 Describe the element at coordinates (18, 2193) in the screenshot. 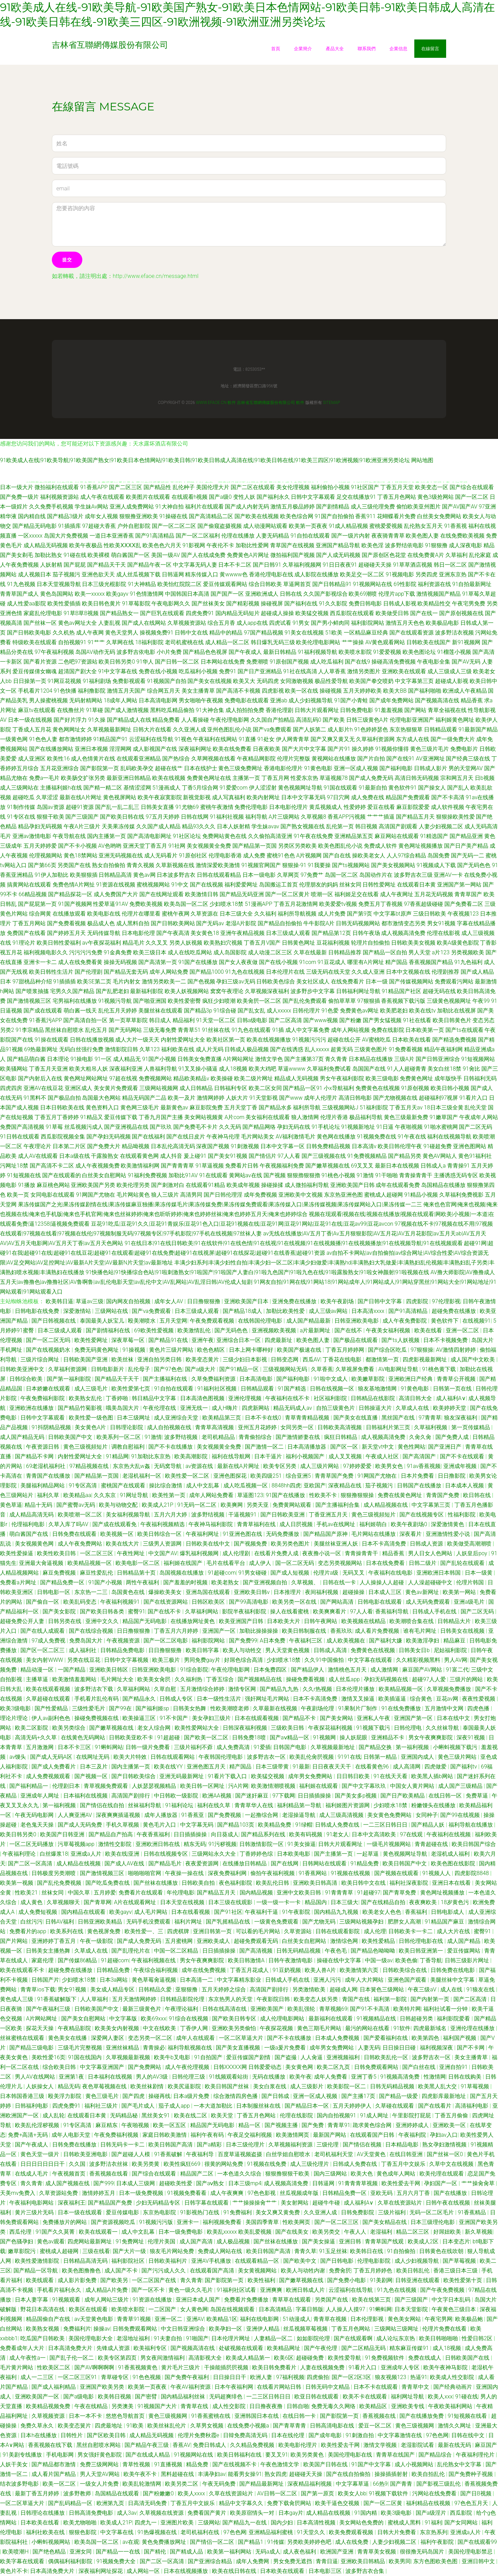

I see `天美mv免费入` at that location.